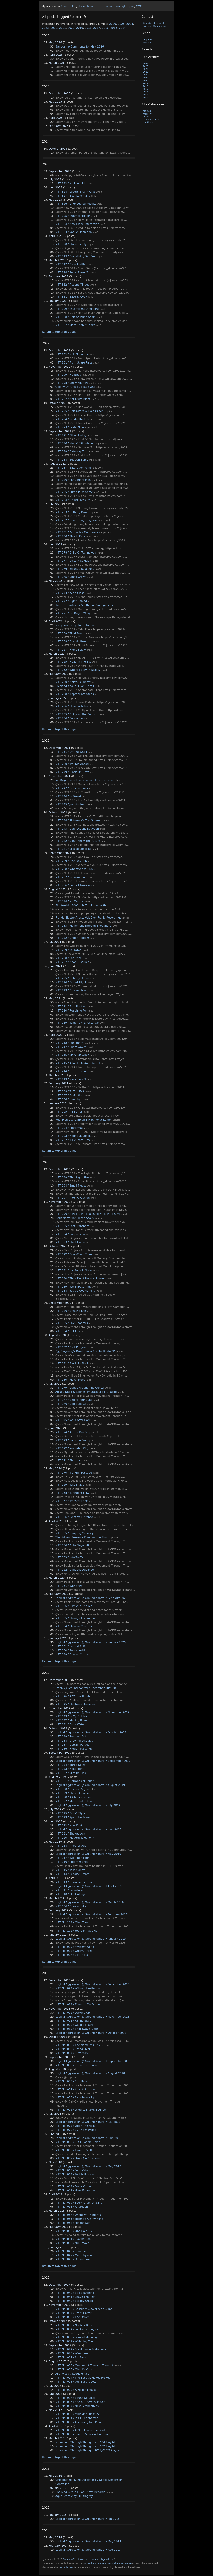 Image resolution: width=213 pixels, height=2576 pixels. What do you see at coordinates (73, 6) in the screenshot?
I see `blog` at bounding box center [73, 6].